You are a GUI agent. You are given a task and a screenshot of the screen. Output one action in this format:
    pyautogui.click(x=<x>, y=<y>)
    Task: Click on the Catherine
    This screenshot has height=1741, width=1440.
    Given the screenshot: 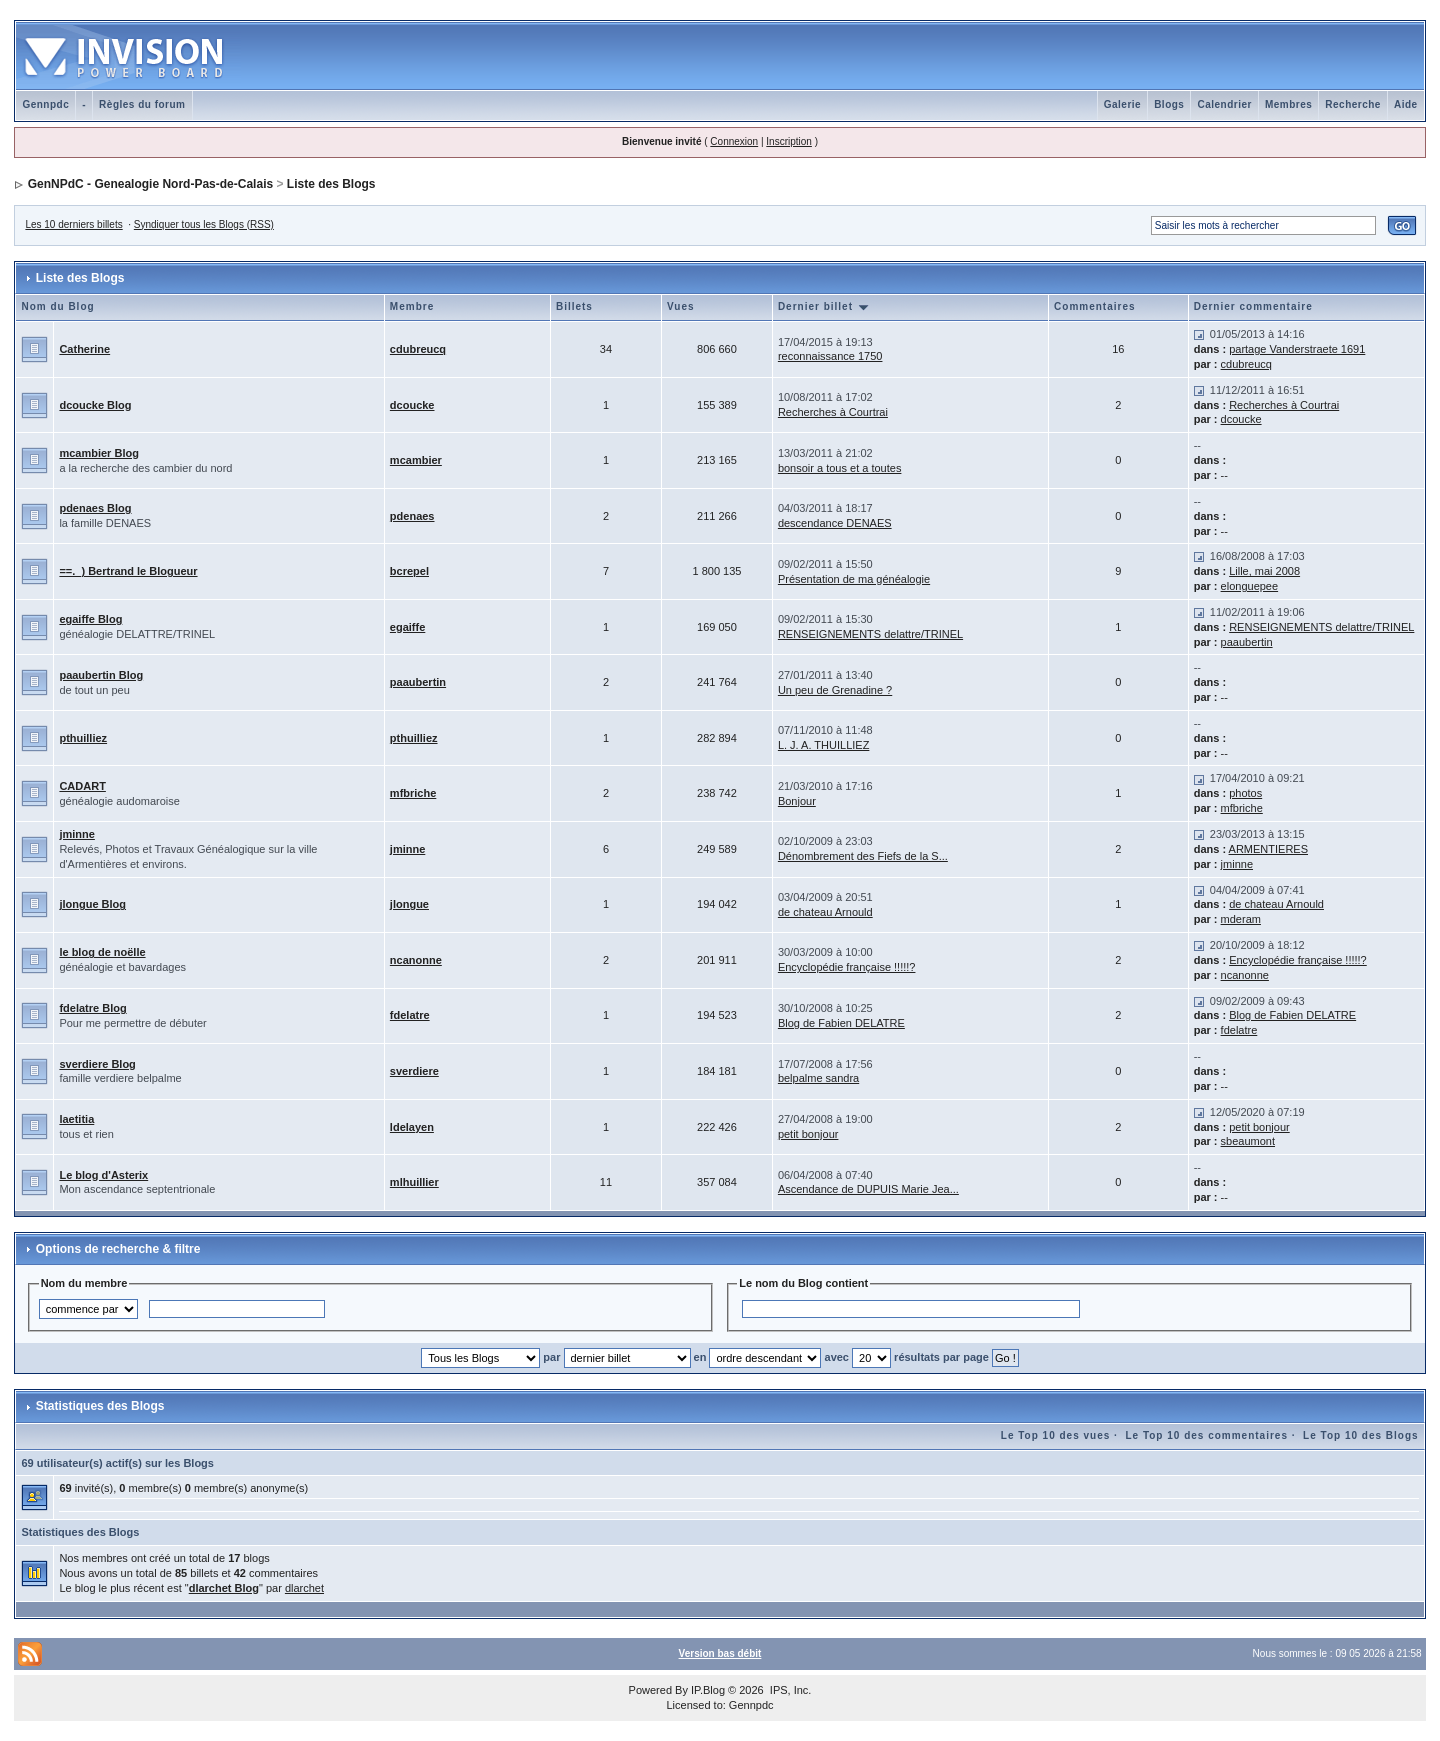 What is the action you would take?
    pyautogui.click(x=84, y=349)
    